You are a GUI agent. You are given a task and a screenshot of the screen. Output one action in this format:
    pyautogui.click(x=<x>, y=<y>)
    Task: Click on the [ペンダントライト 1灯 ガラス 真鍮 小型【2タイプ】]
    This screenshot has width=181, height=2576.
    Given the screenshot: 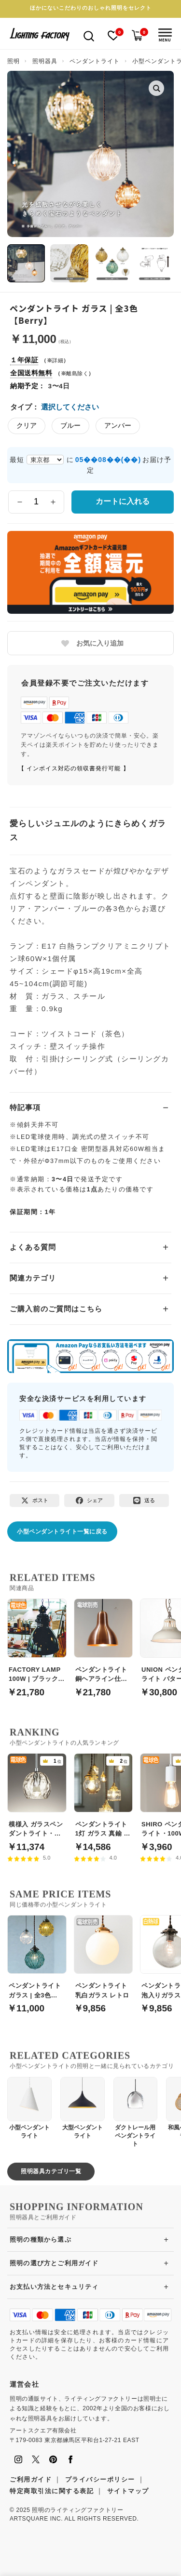 What is the action you would take?
    pyautogui.click(x=103, y=1797)
    